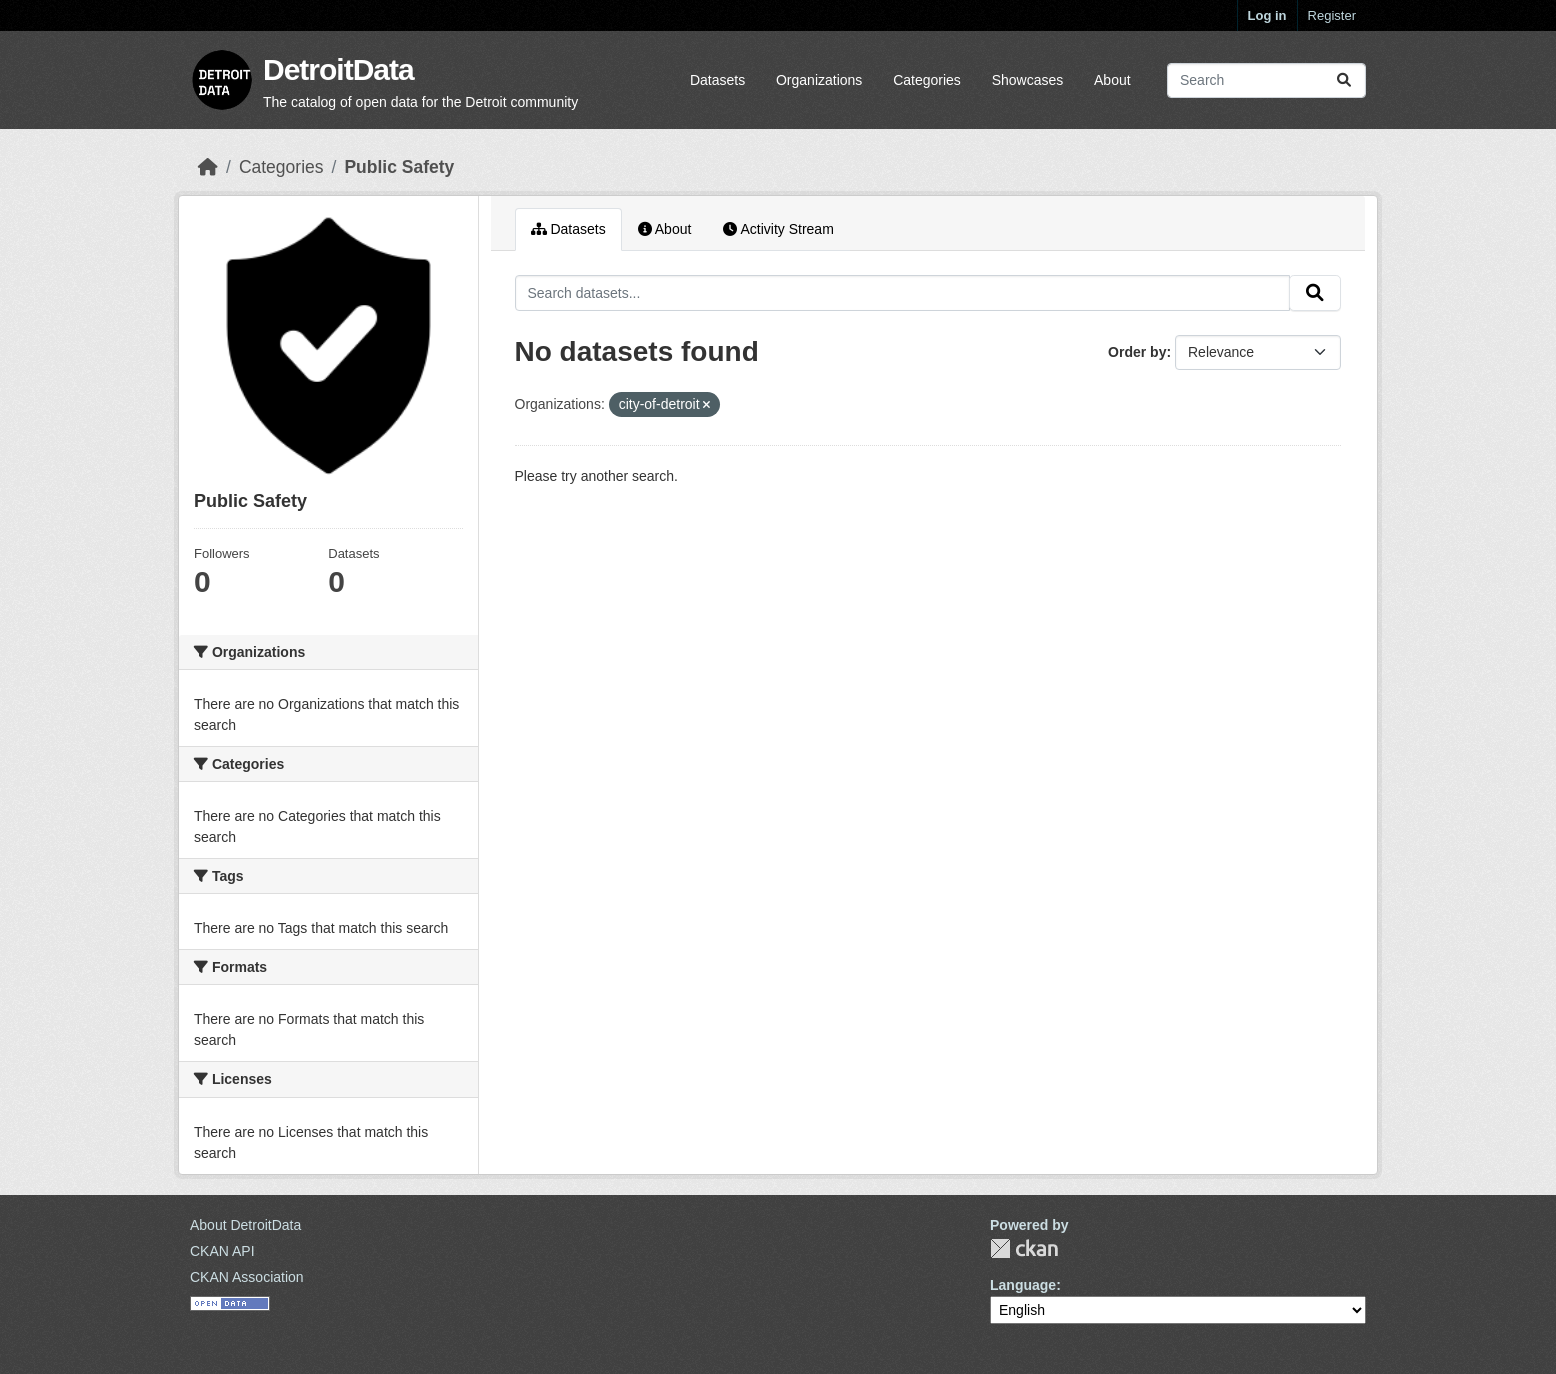  What do you see at coordinates (819, 80) in the screenshot?
I see `Organizations` at bounding box center [819, 80].